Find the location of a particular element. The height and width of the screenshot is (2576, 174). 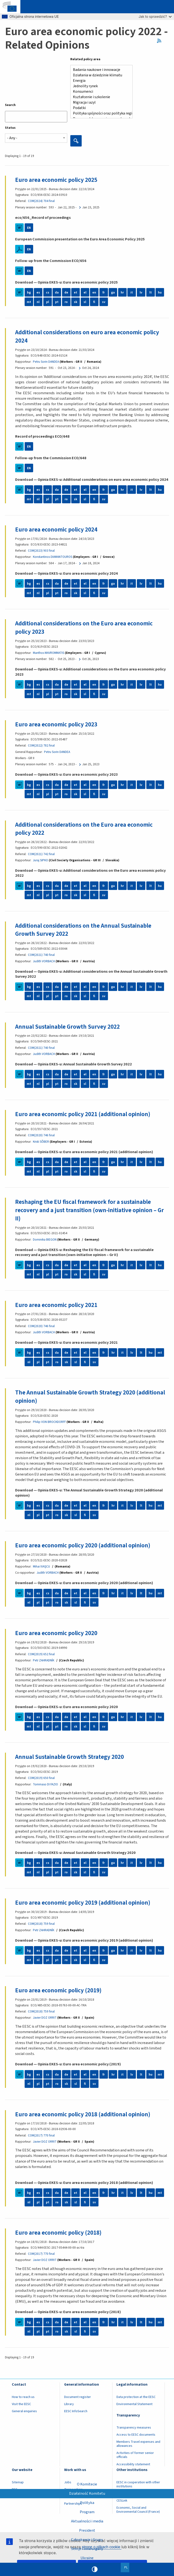

Activities of former senior officials is located at coordinates (135, 2455).